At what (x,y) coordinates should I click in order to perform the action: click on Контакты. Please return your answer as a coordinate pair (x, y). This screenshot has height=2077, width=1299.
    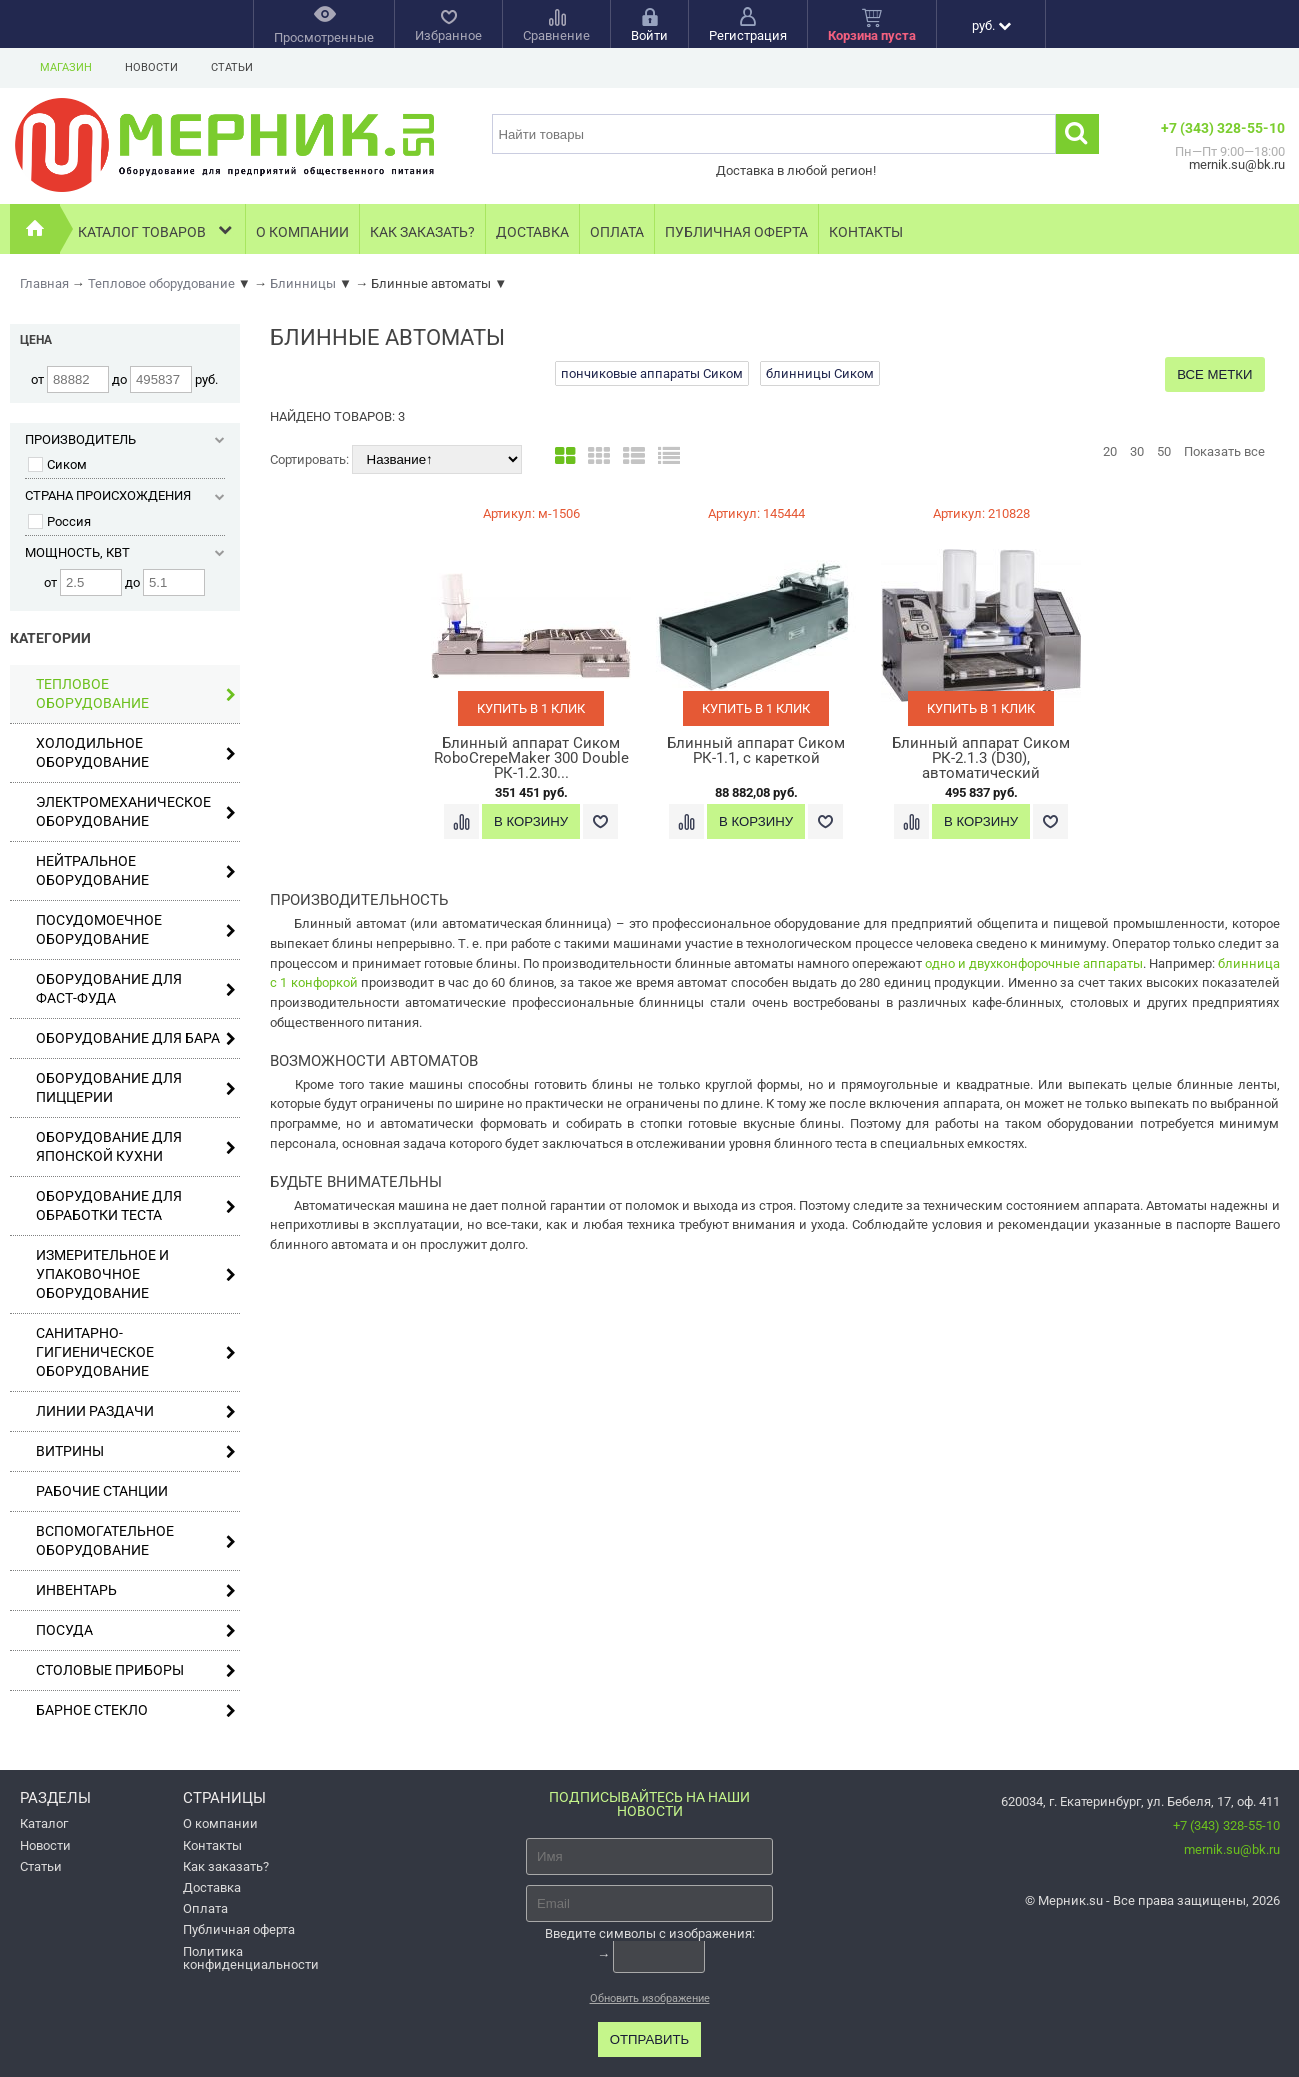
    Looking at the image, I should click on (866, 232).